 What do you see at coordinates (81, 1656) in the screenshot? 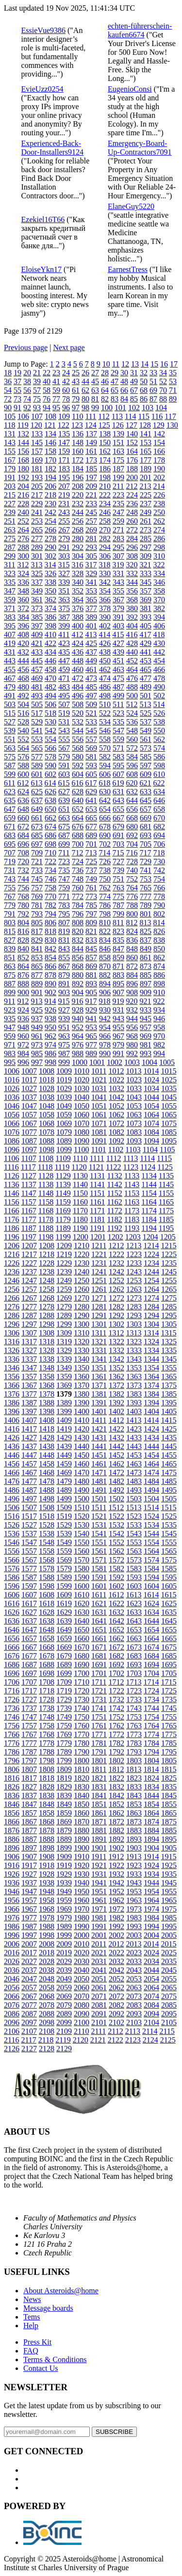
I see `1680` at bounding box center [81, 1656].